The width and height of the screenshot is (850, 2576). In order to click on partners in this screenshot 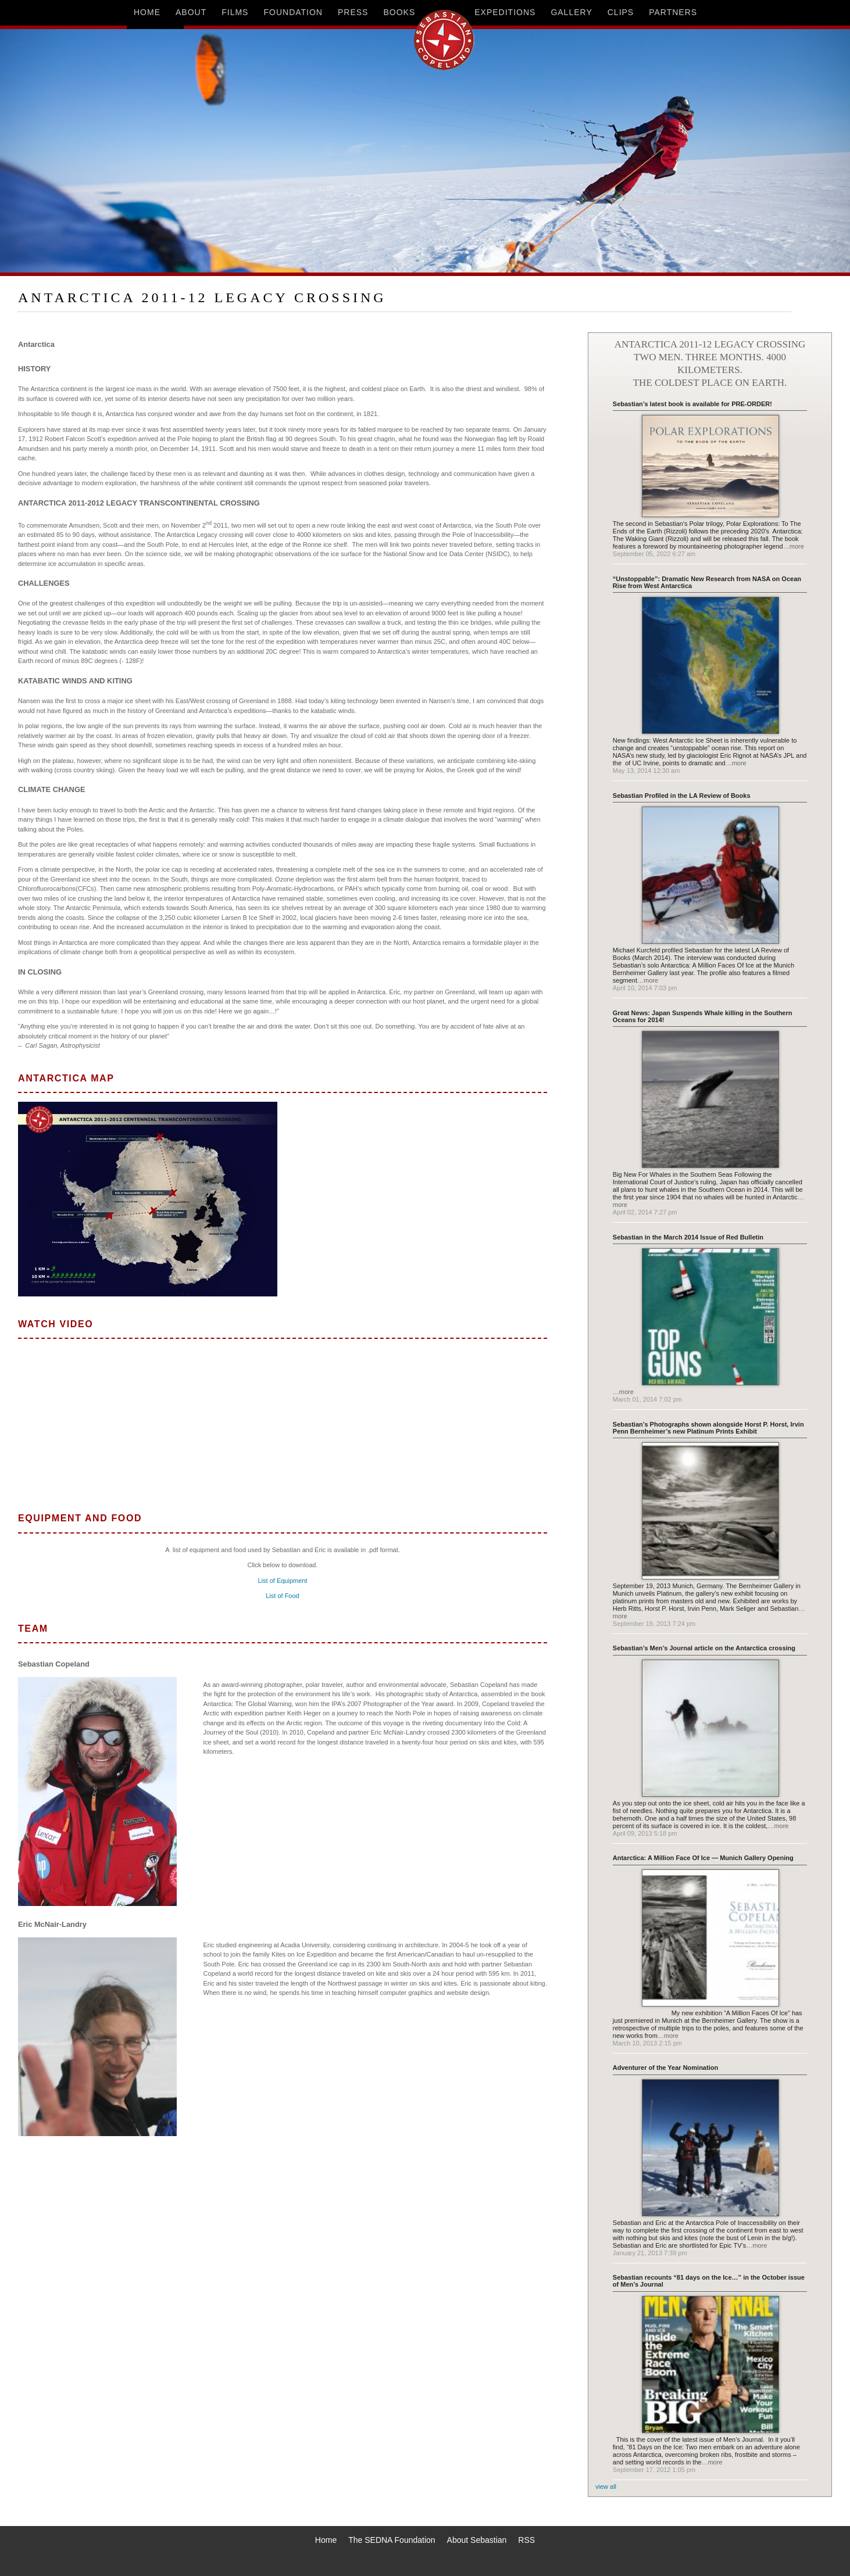, I will do `click(673, 12)`.